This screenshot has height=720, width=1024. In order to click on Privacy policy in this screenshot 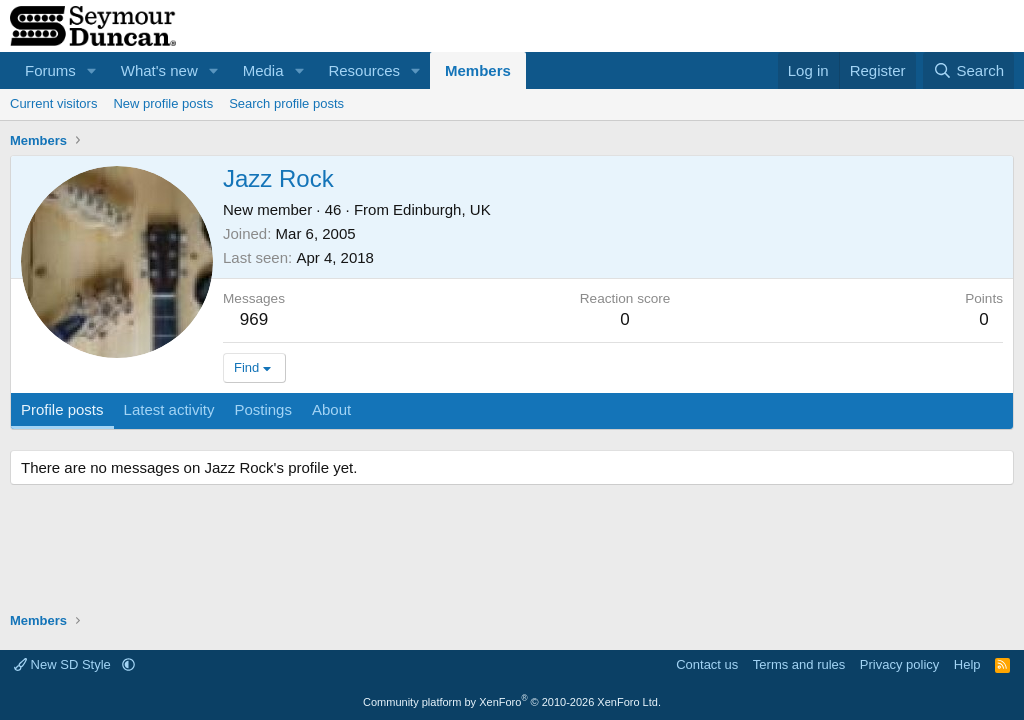, I will do `click(899, 664)`.